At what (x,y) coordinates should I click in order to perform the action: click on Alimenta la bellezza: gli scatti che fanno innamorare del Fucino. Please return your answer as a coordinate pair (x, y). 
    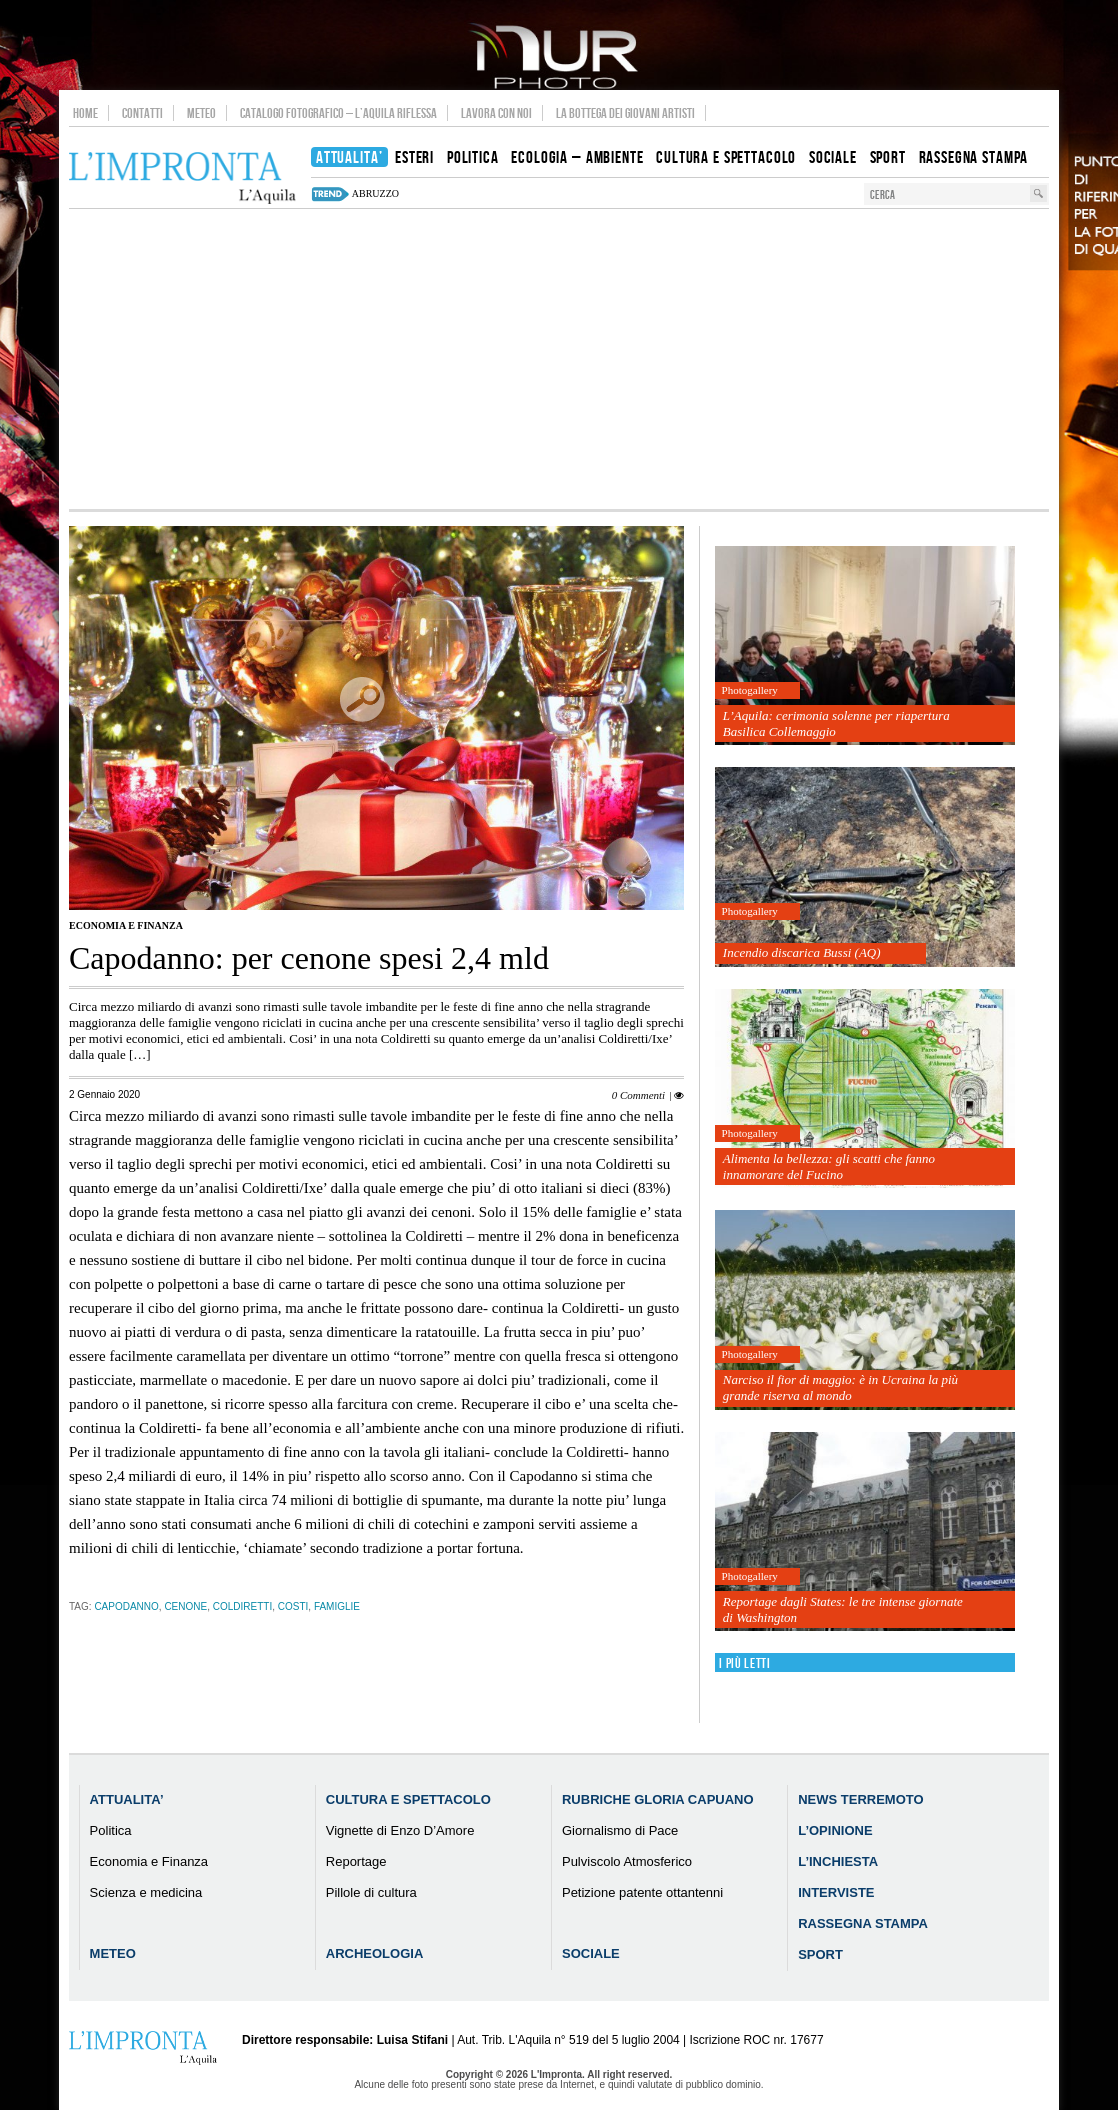
    Looking at the image, I should click on (829, 1166).